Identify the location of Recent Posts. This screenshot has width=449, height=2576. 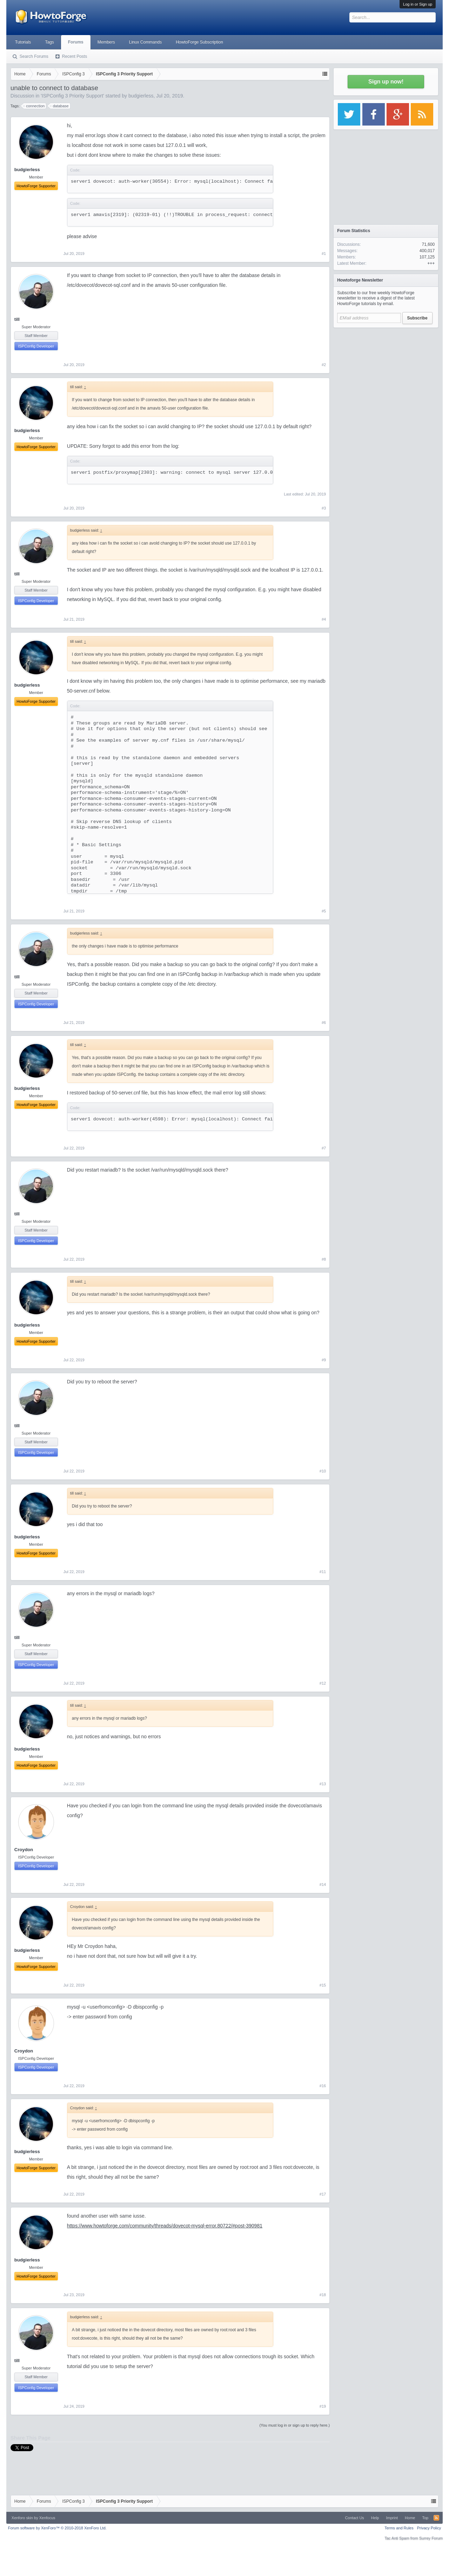
(74, 56).